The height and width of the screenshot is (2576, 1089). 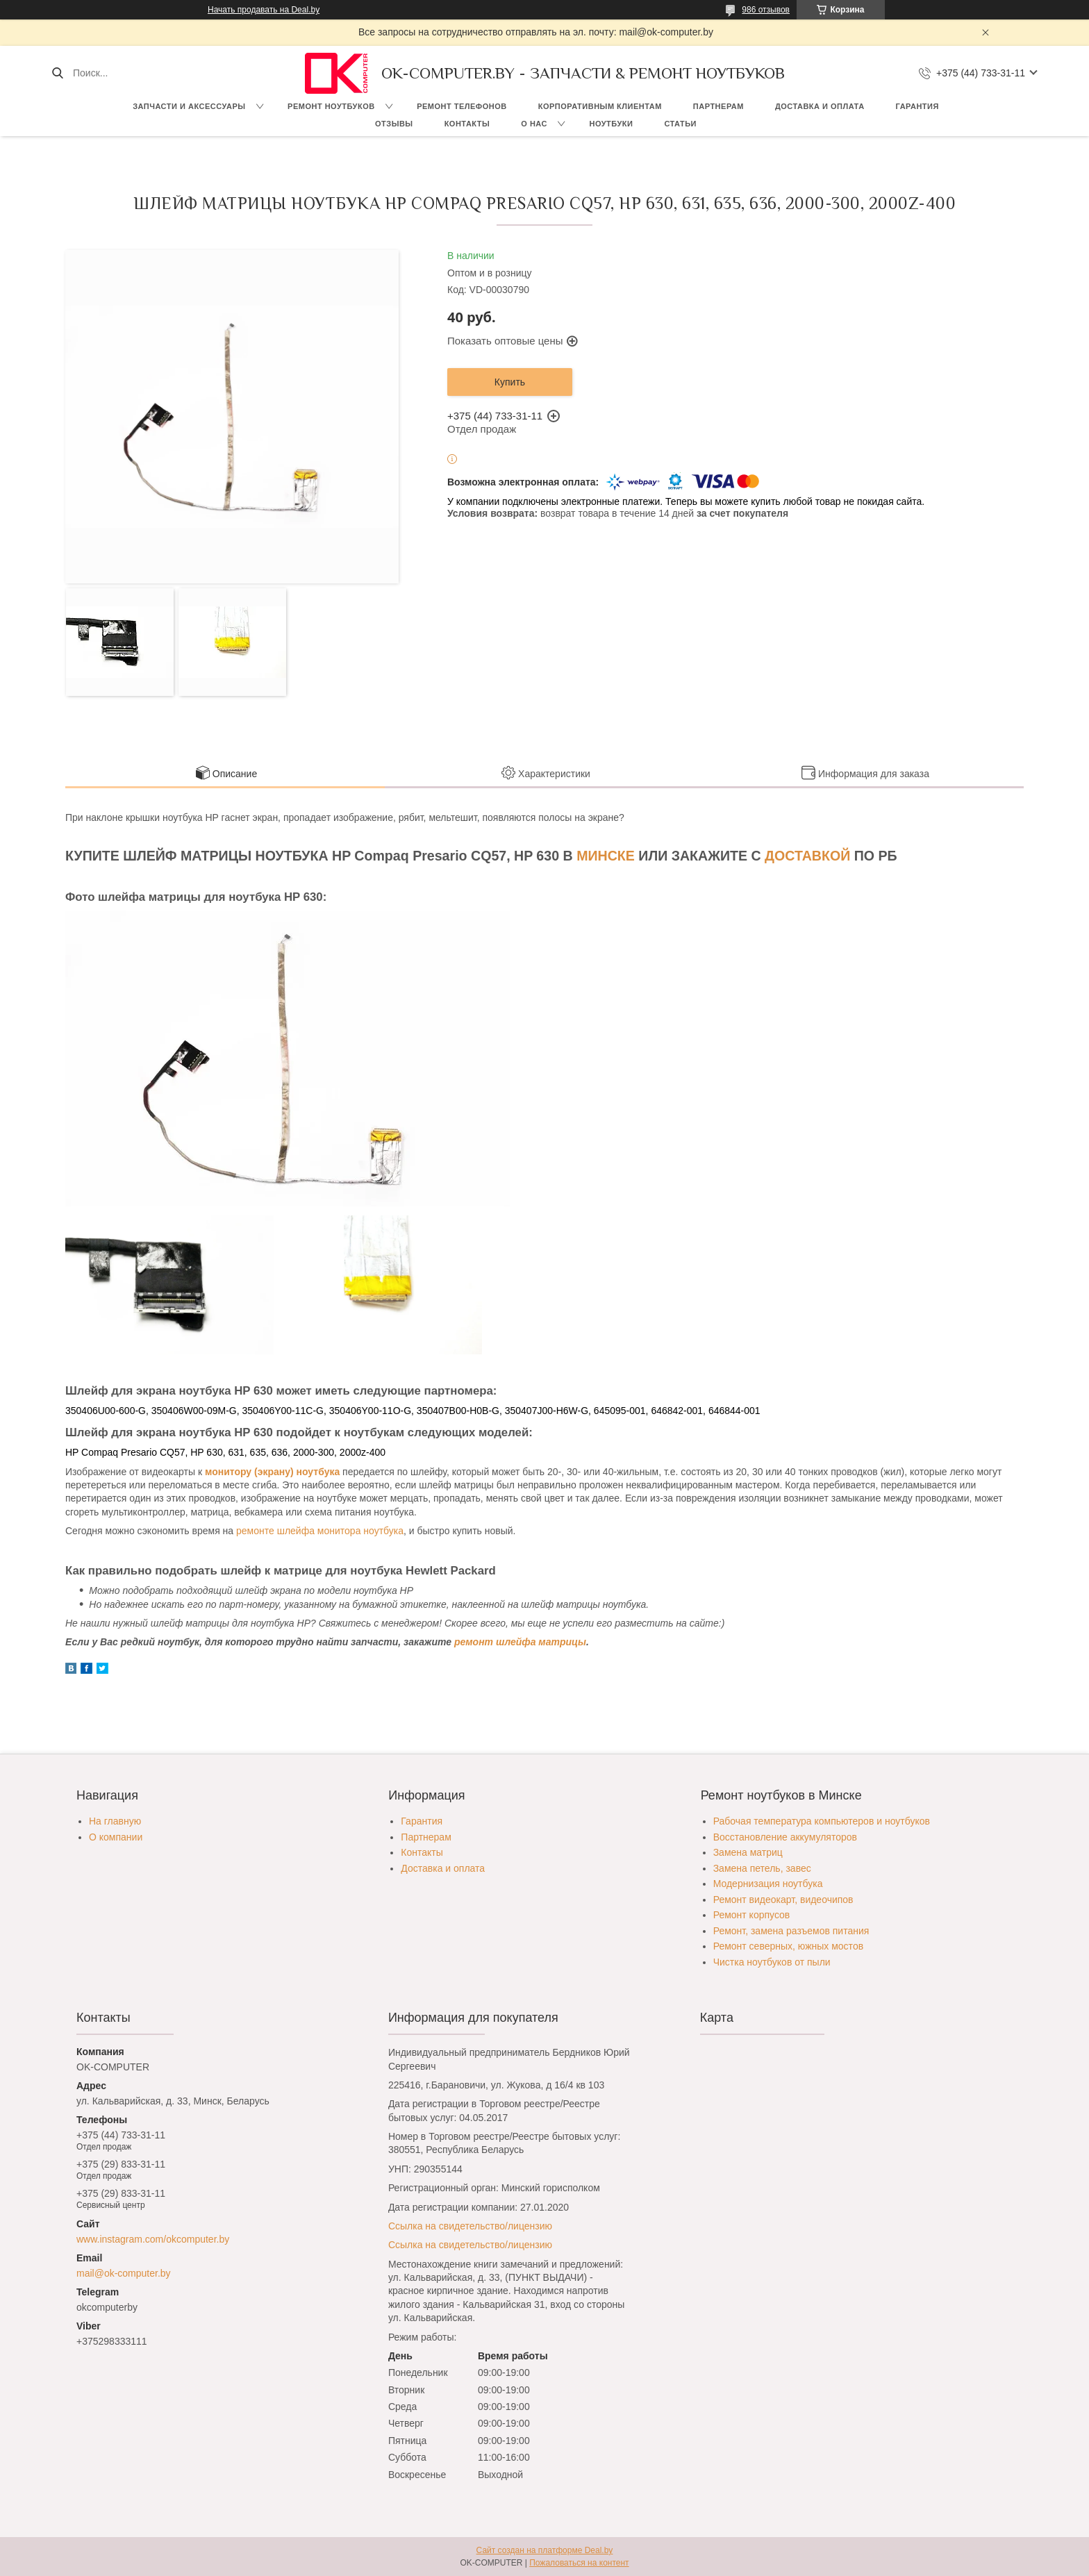 I want to click on Ремонт ноутбуков, so click(x=331, y=106).